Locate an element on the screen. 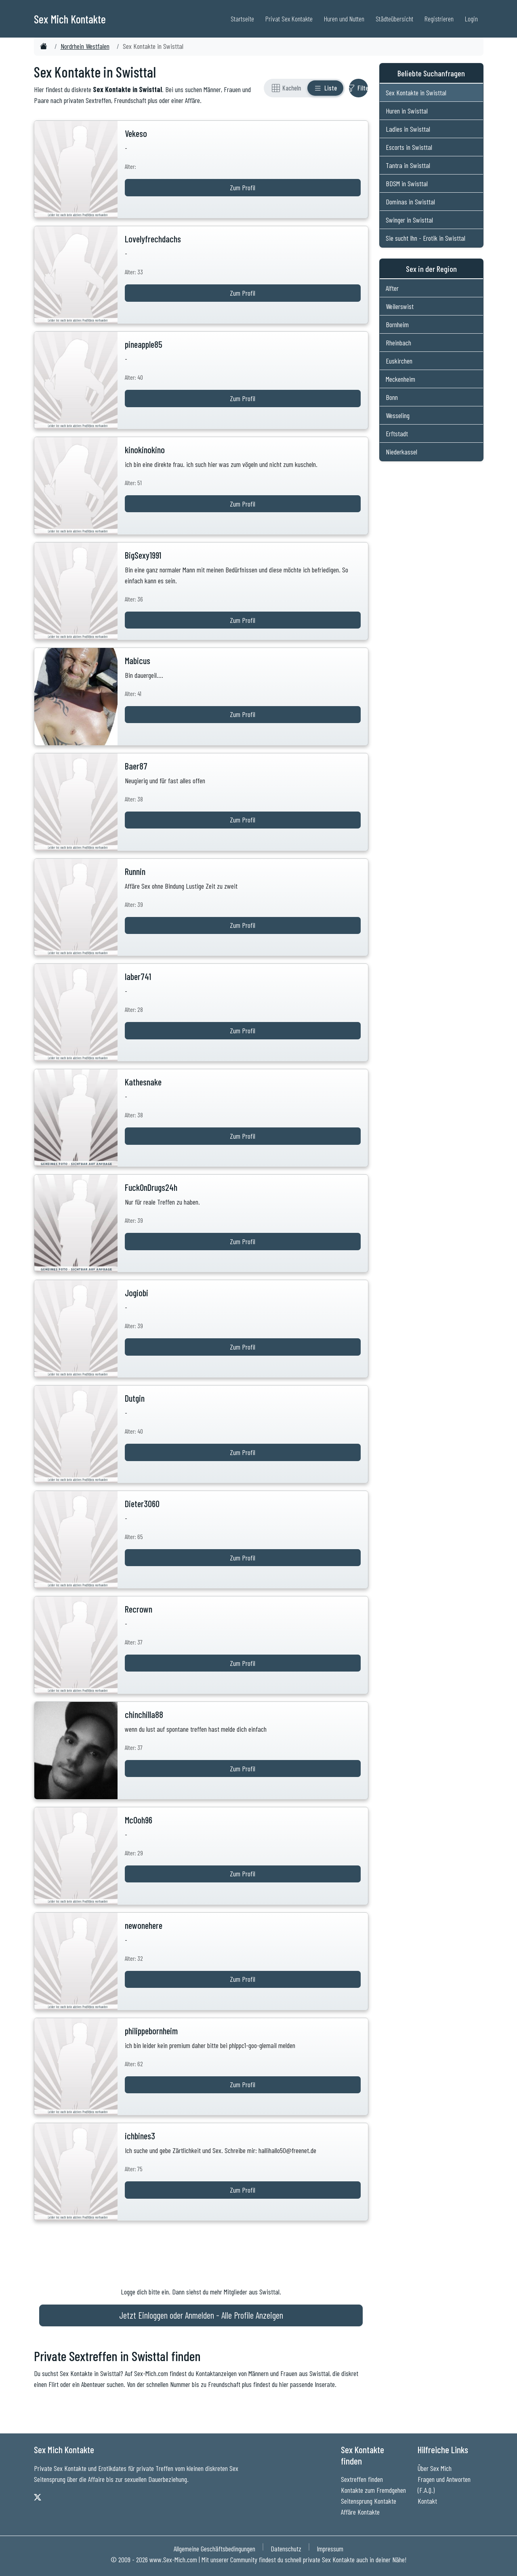 The width and height of the screenshot is (517, 2576). Datenschutz is located at coordinates (286, 2548).